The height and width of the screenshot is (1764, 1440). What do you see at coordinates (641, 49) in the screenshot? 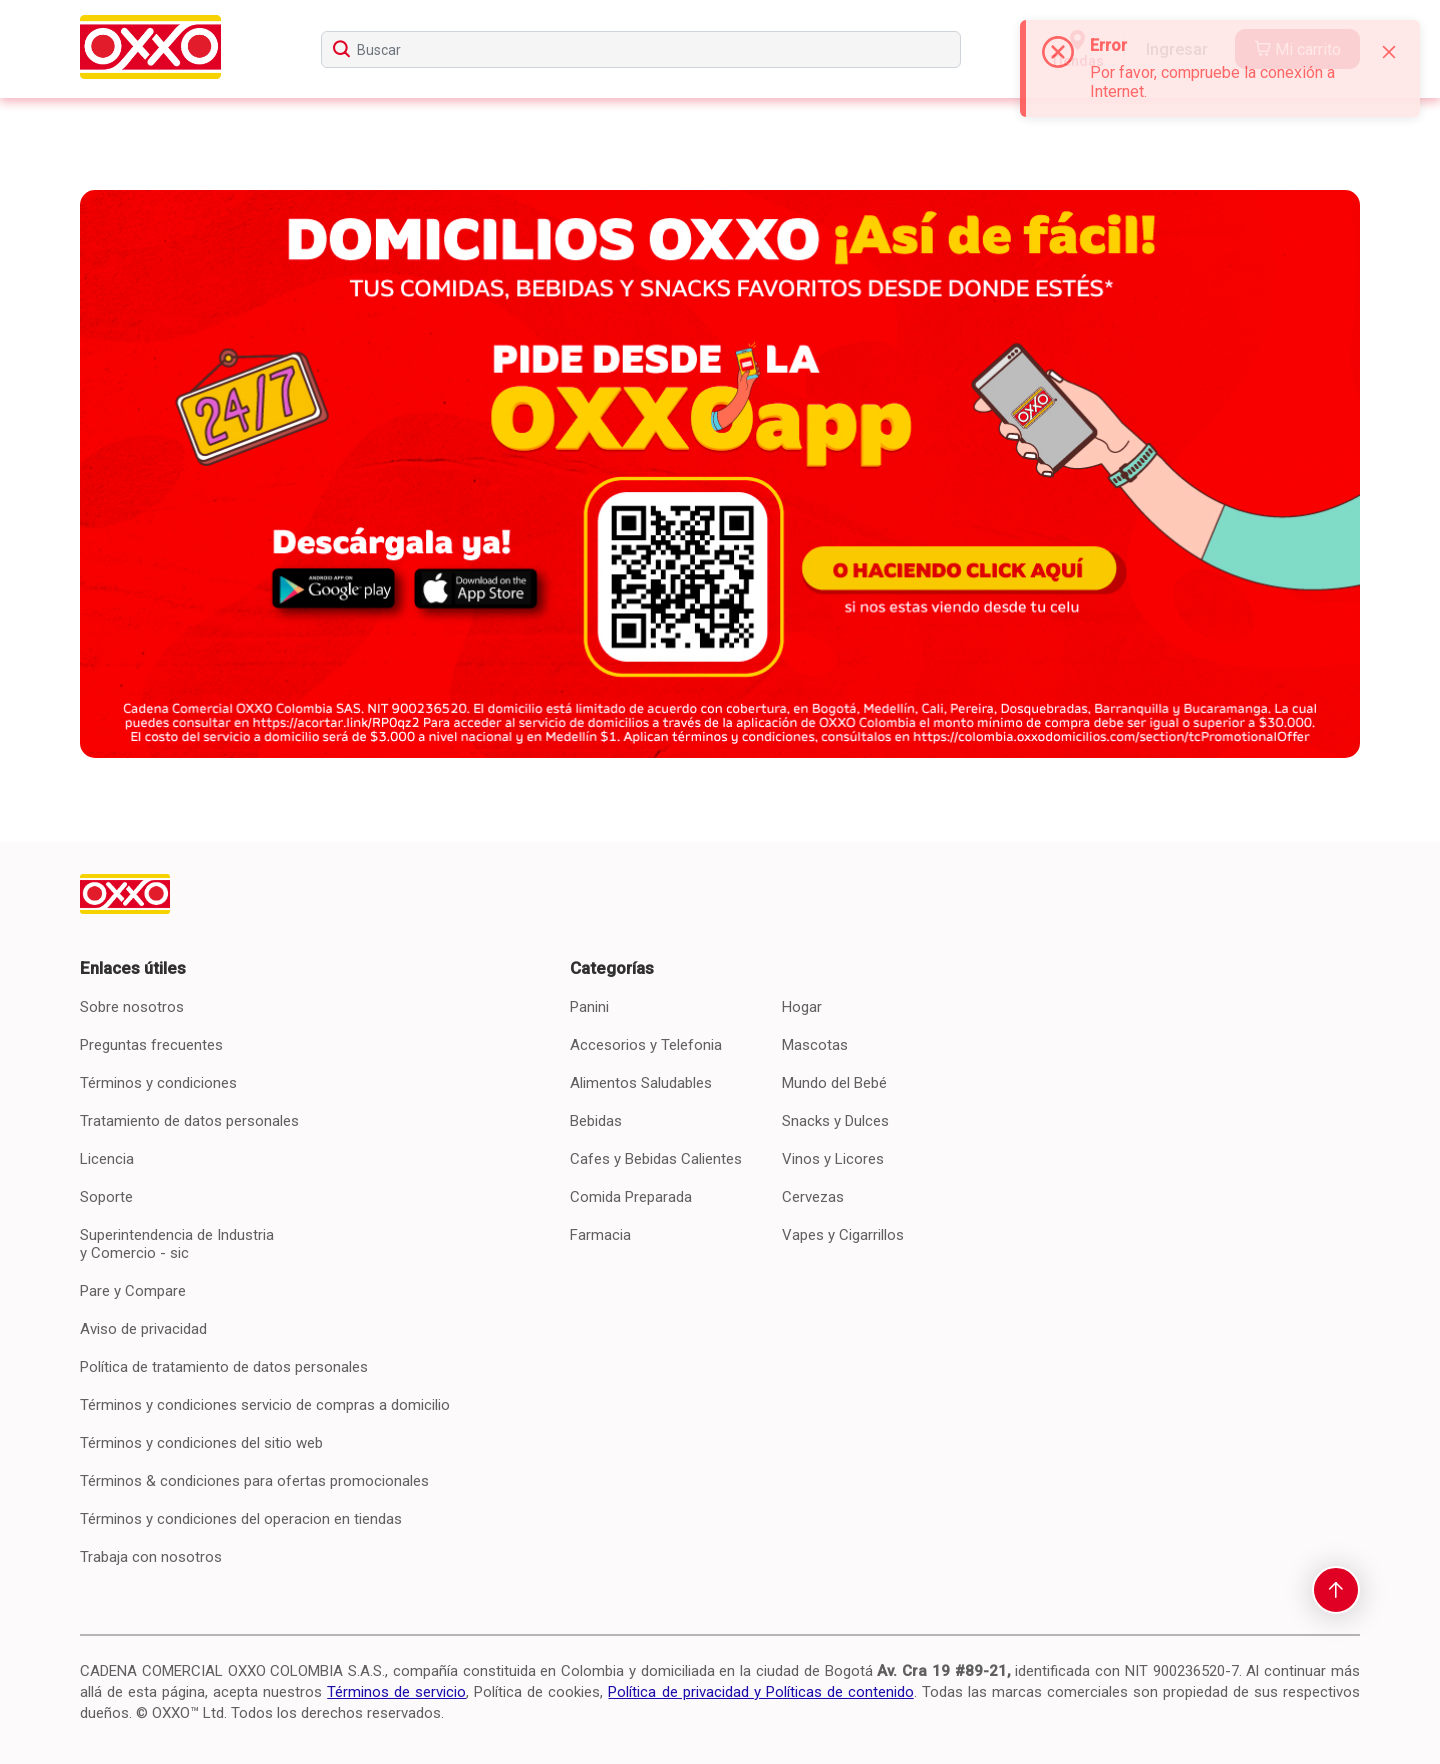
I see `[searchbox]` at bounding box center [641, 49].